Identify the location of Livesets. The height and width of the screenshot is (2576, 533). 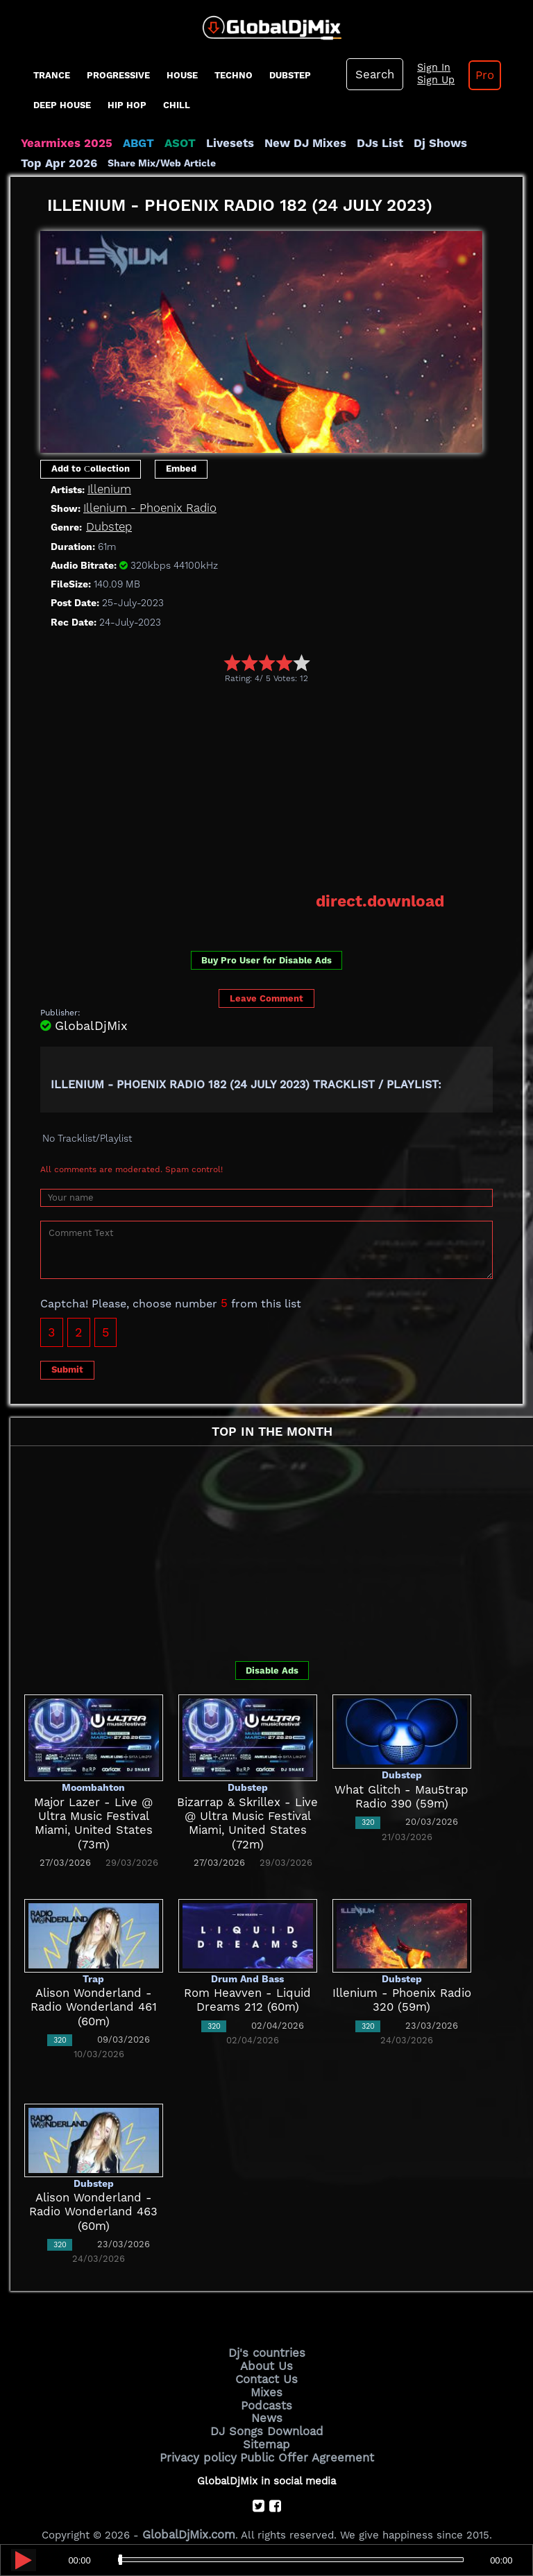
(211, 143).